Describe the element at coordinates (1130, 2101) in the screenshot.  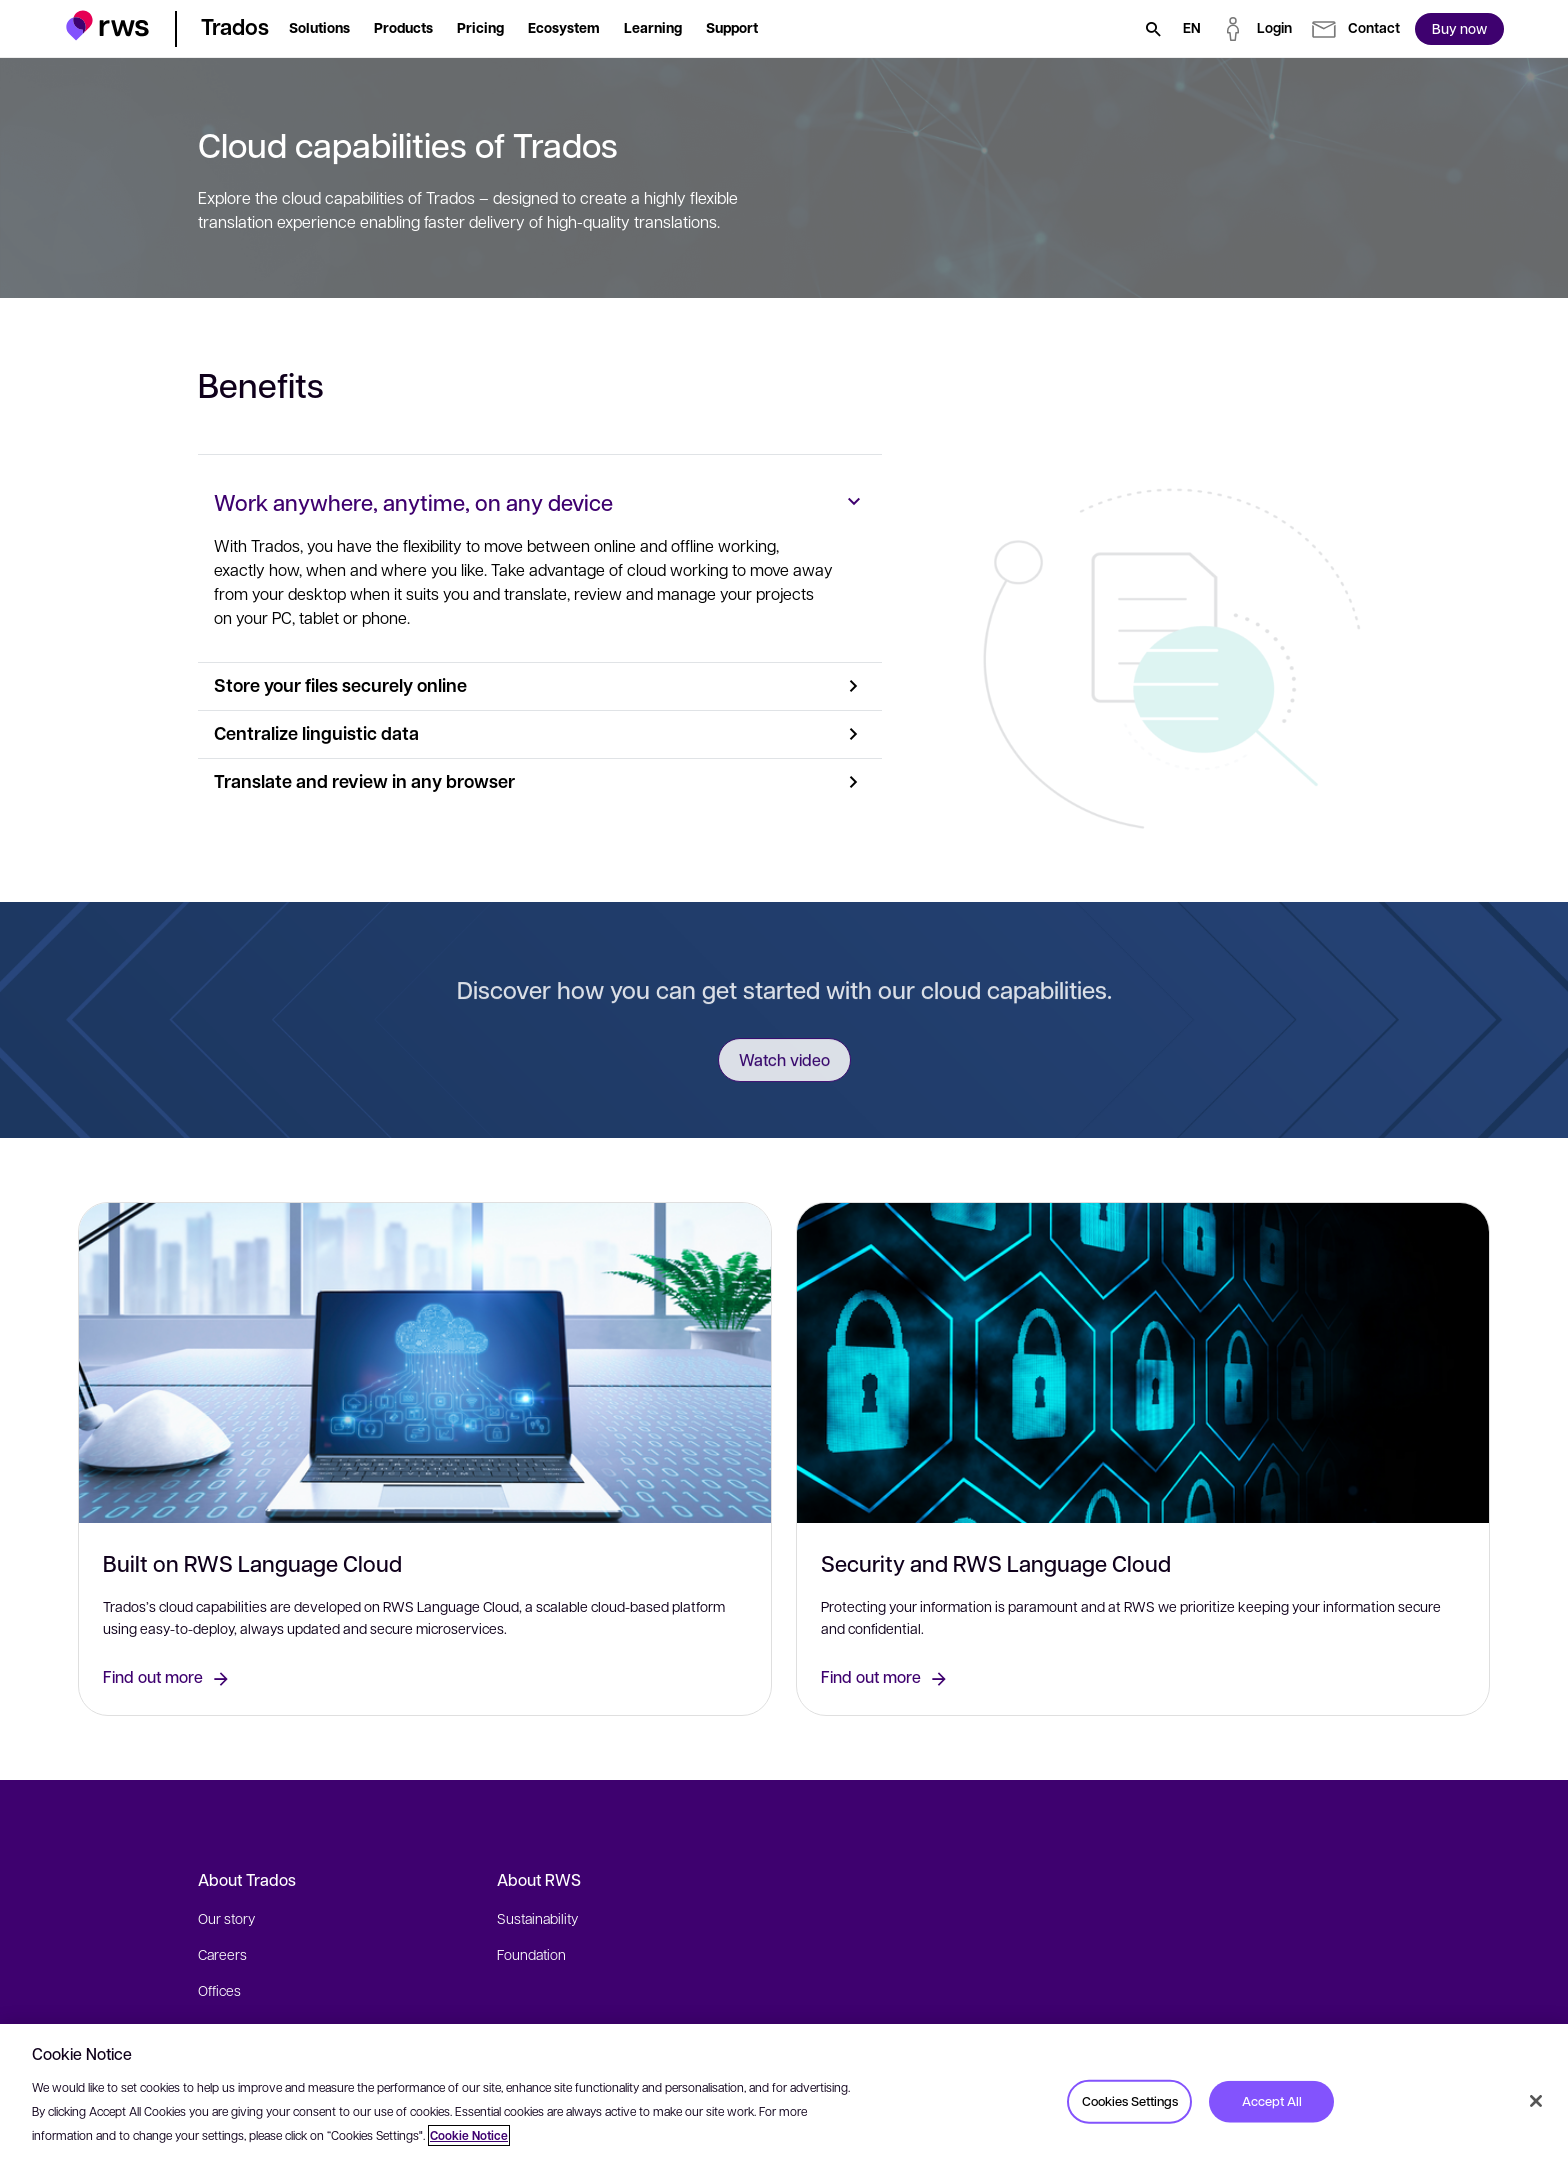
I see `Cookies Settings [Cookies Settings, Opens the preference center dialog]` at that location.